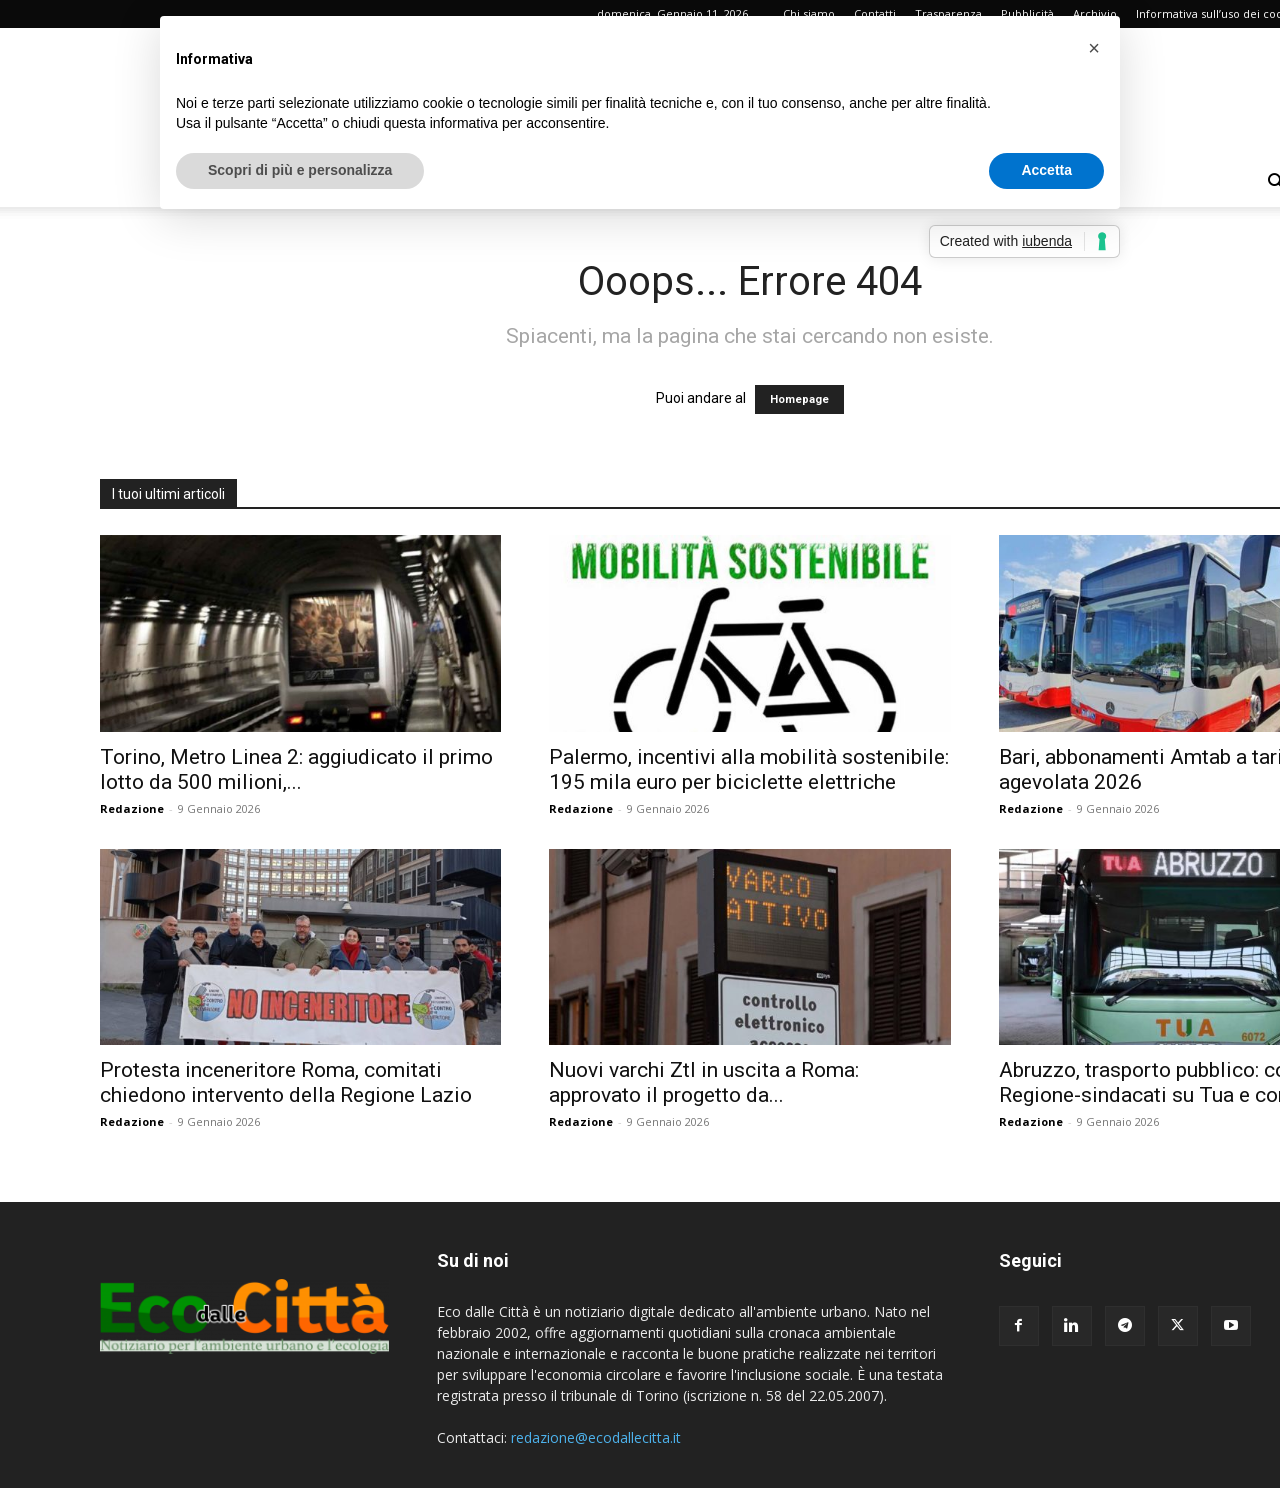 The width and height of the screenshot is (1280, 1488). What do you see at coordinates (300, 170) in the screenshot?
I see `Scopri di più e personalizza [button]` at bounding box center [300, 170].